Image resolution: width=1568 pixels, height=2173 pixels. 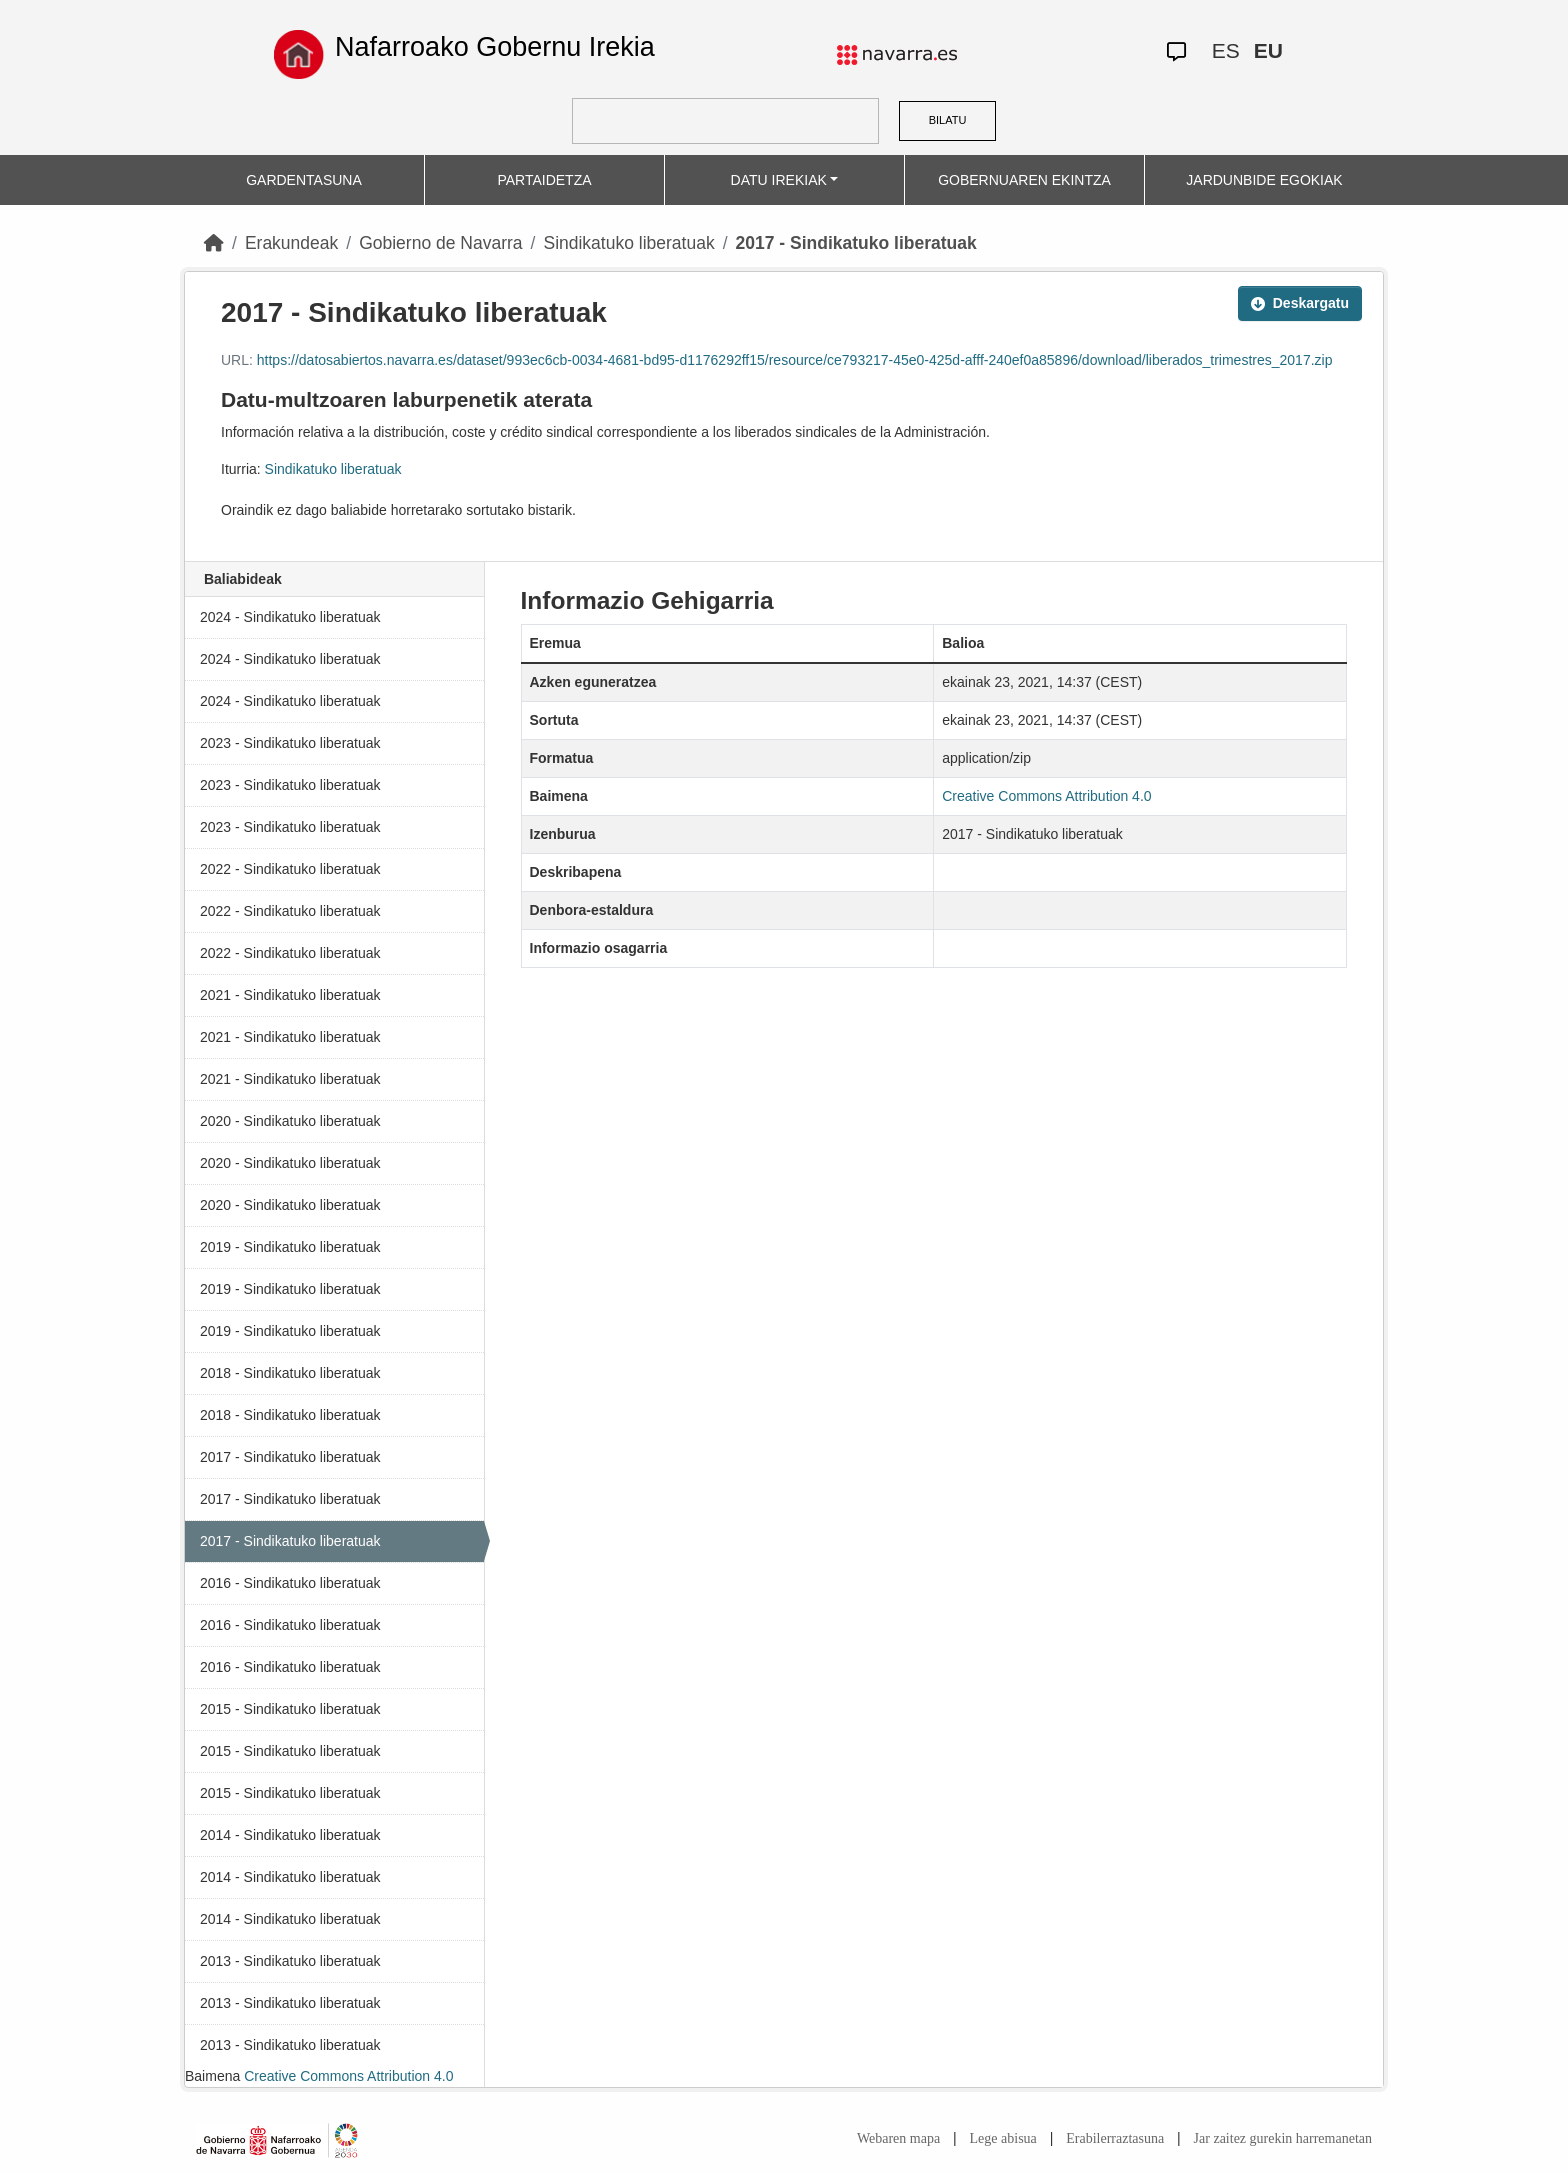 I want to click on Jar zaitez gurekin harremanetan, so click(x=1283, y=2138).